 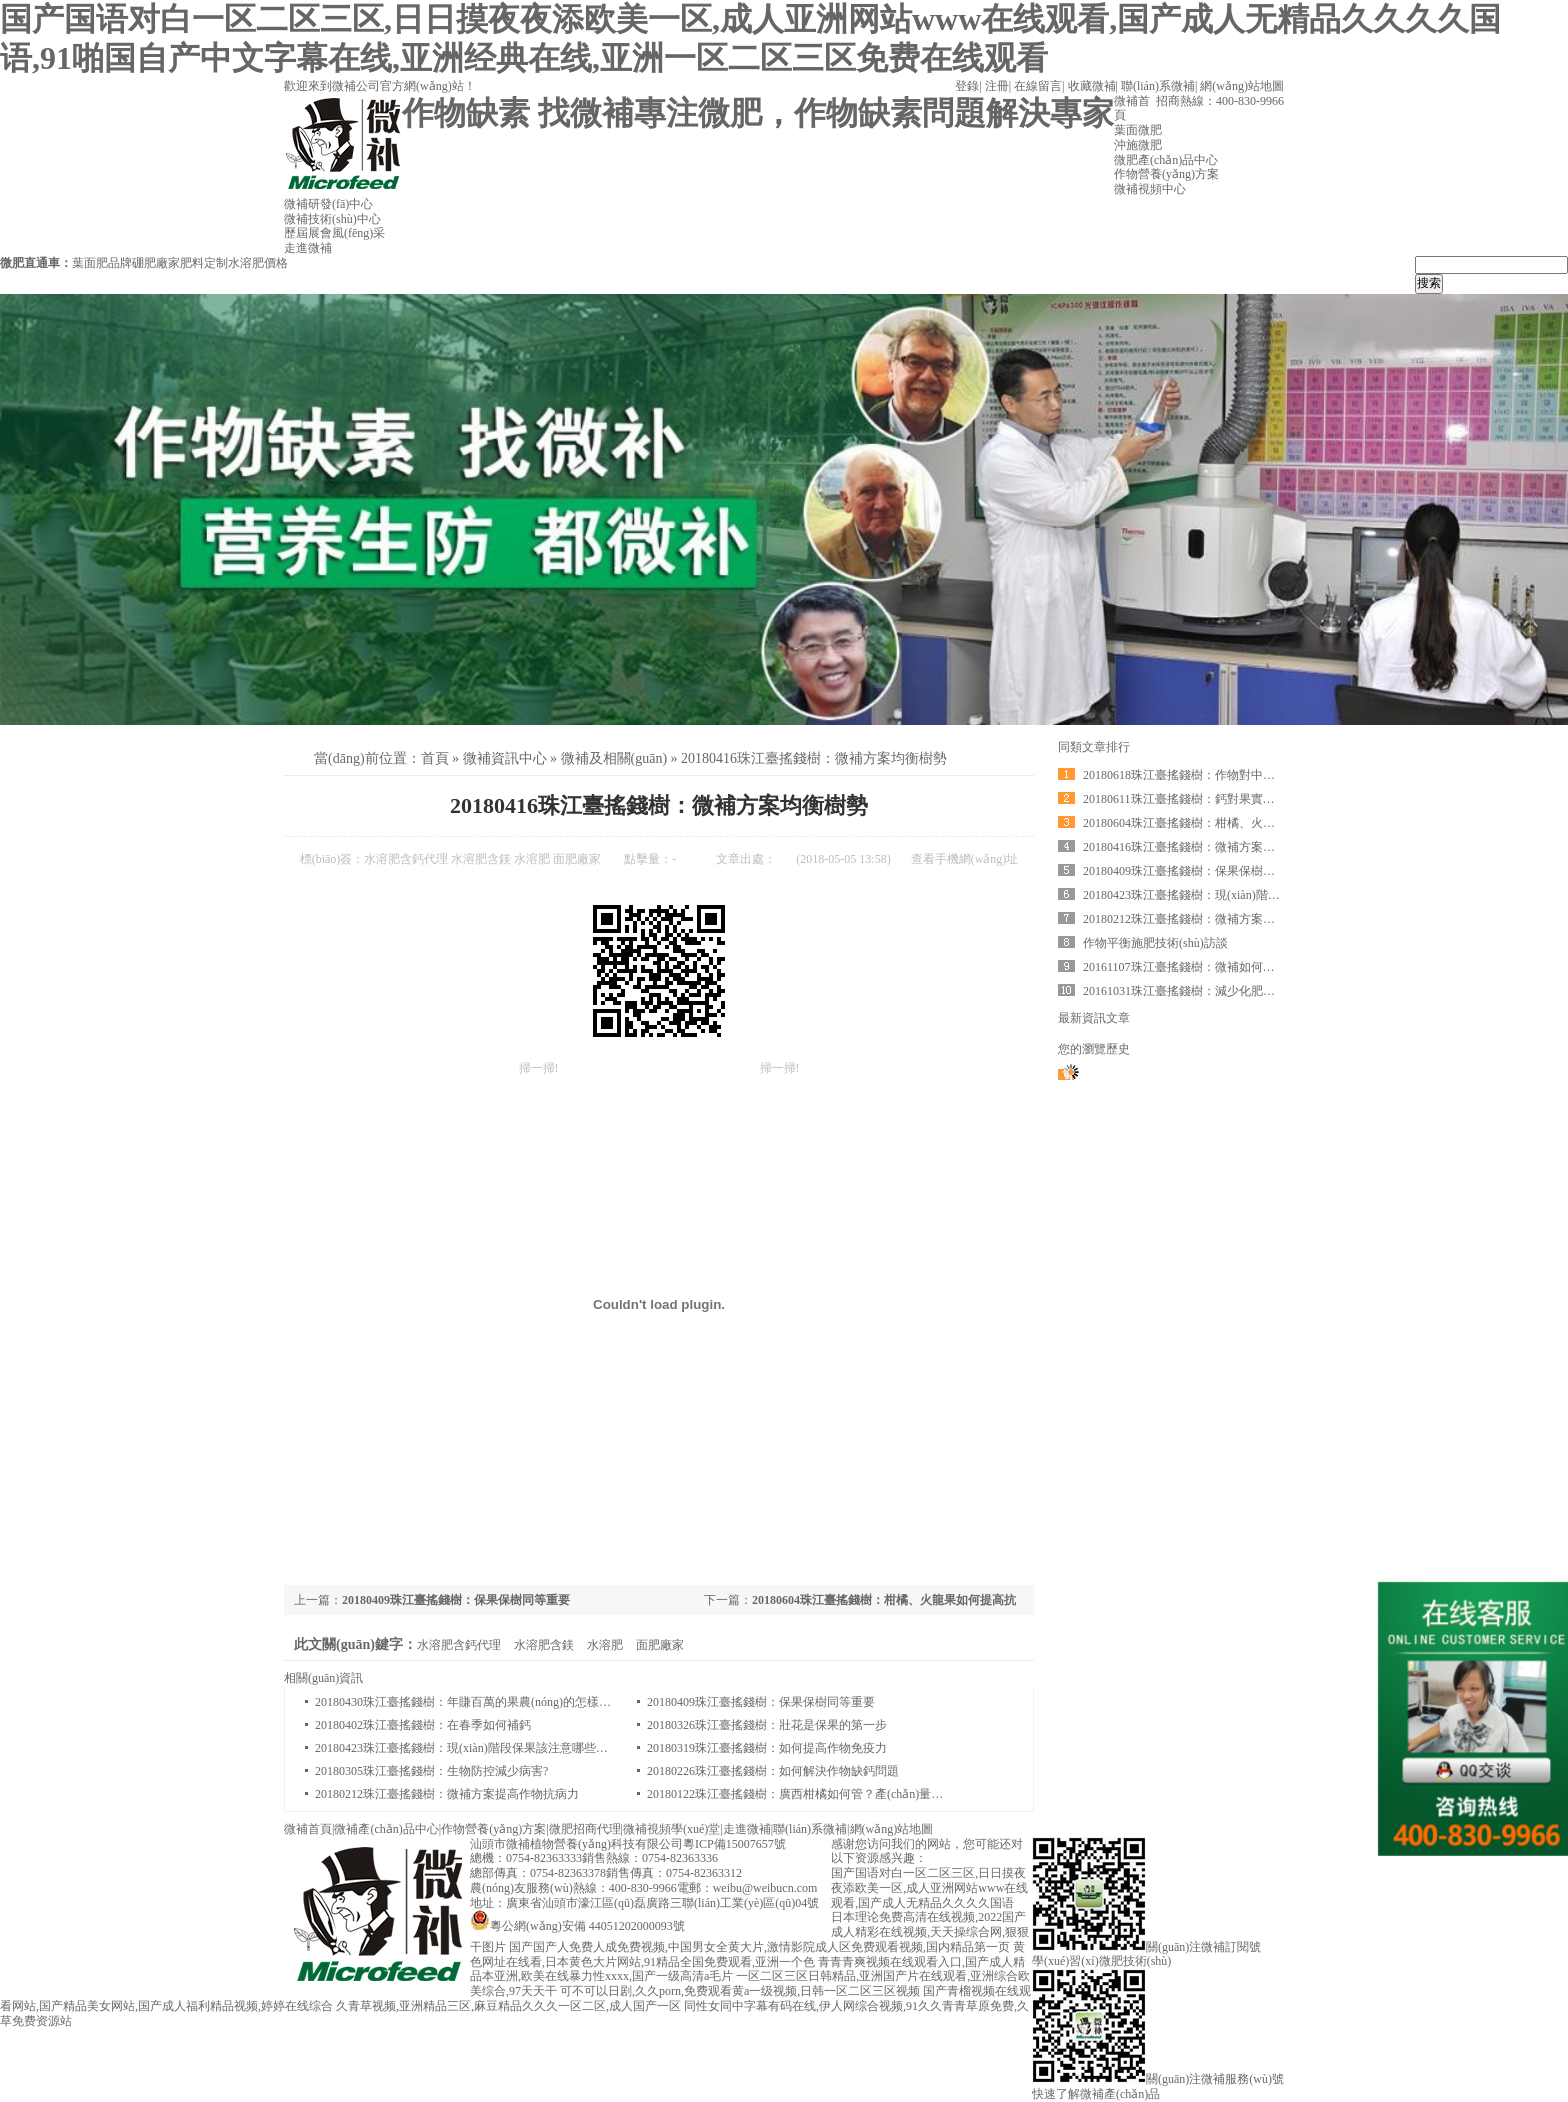 I want to click on 水溶肥含鎂, so click(x=481, y=859).